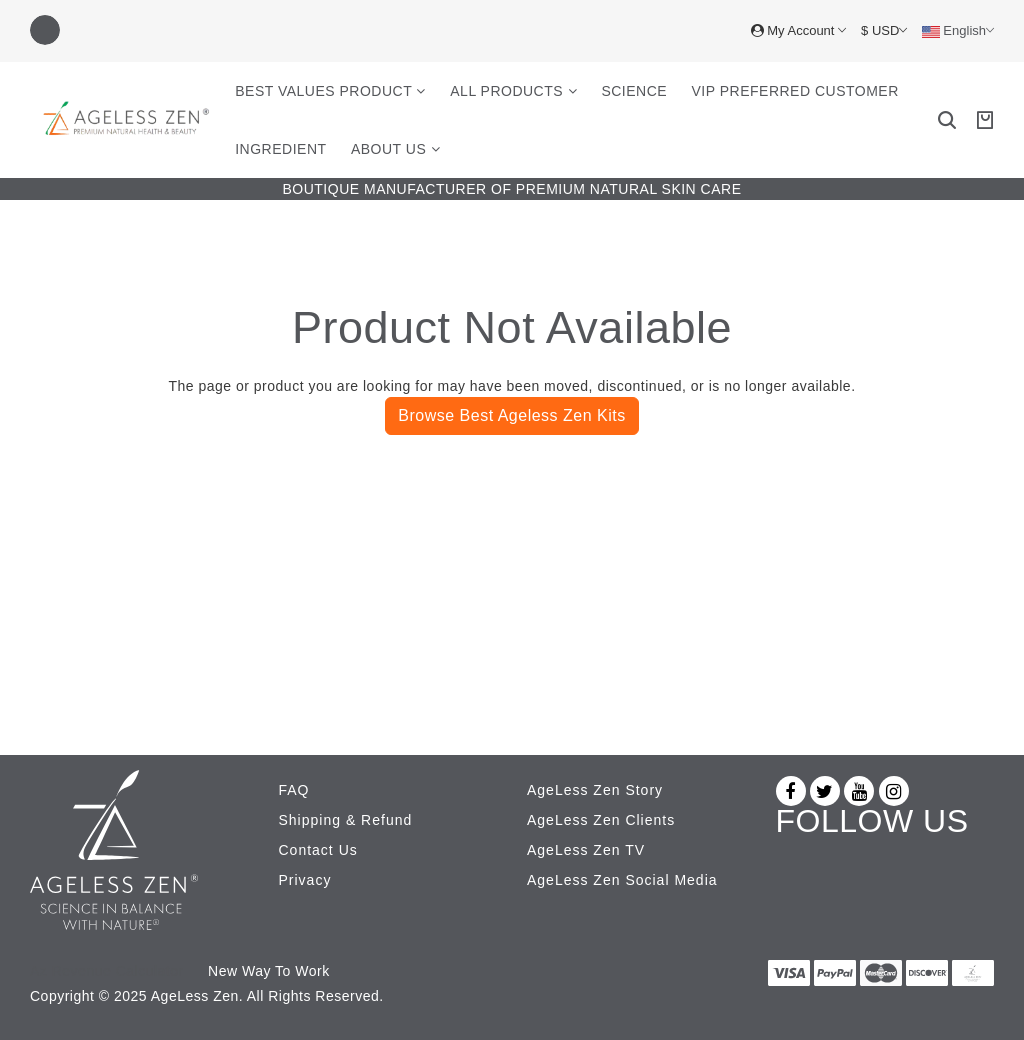  Describe the element at coordinates (634, 91) in the screenshot. I see `Science` at that location.